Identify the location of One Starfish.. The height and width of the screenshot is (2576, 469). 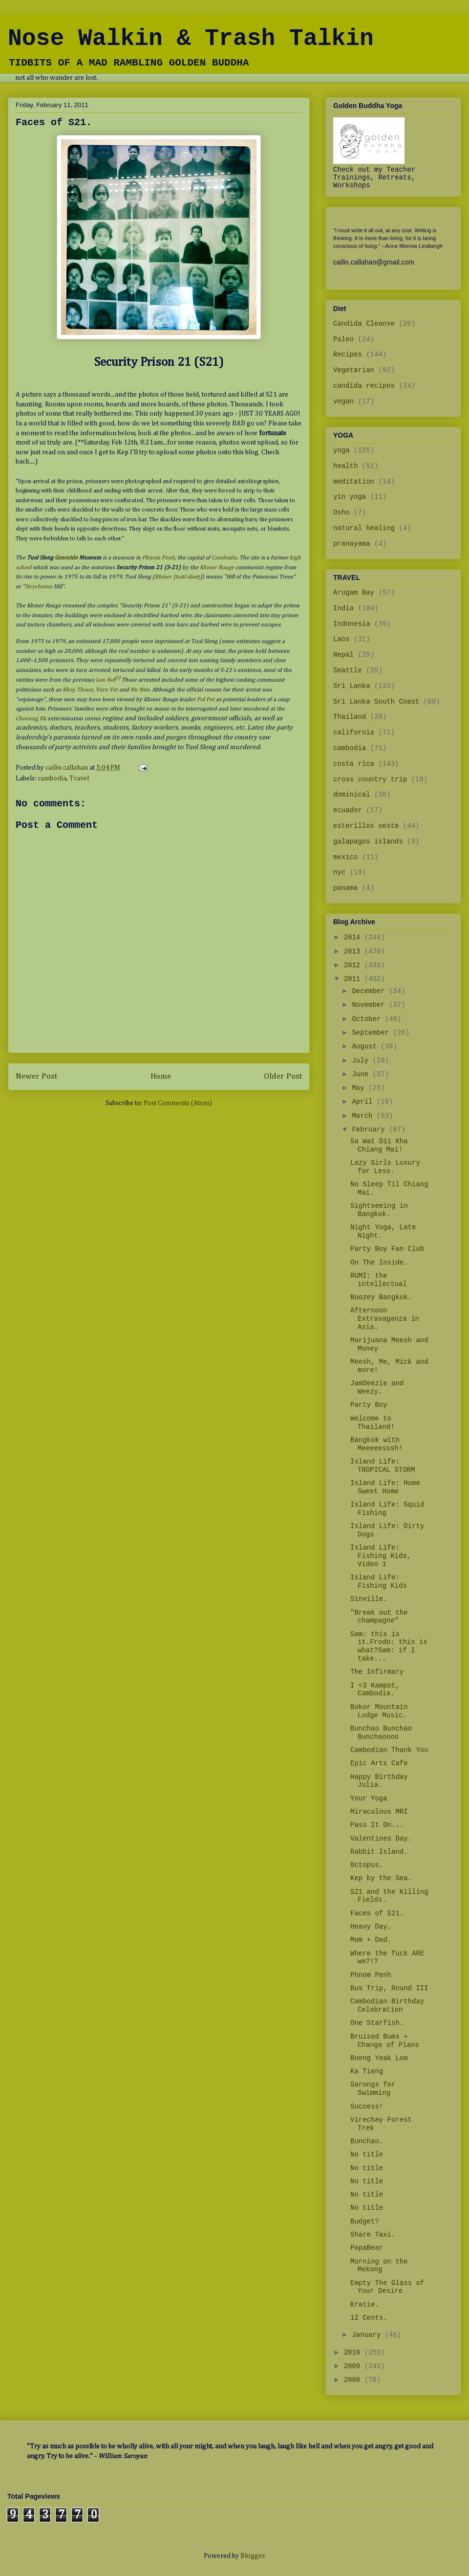
(377, 2023).